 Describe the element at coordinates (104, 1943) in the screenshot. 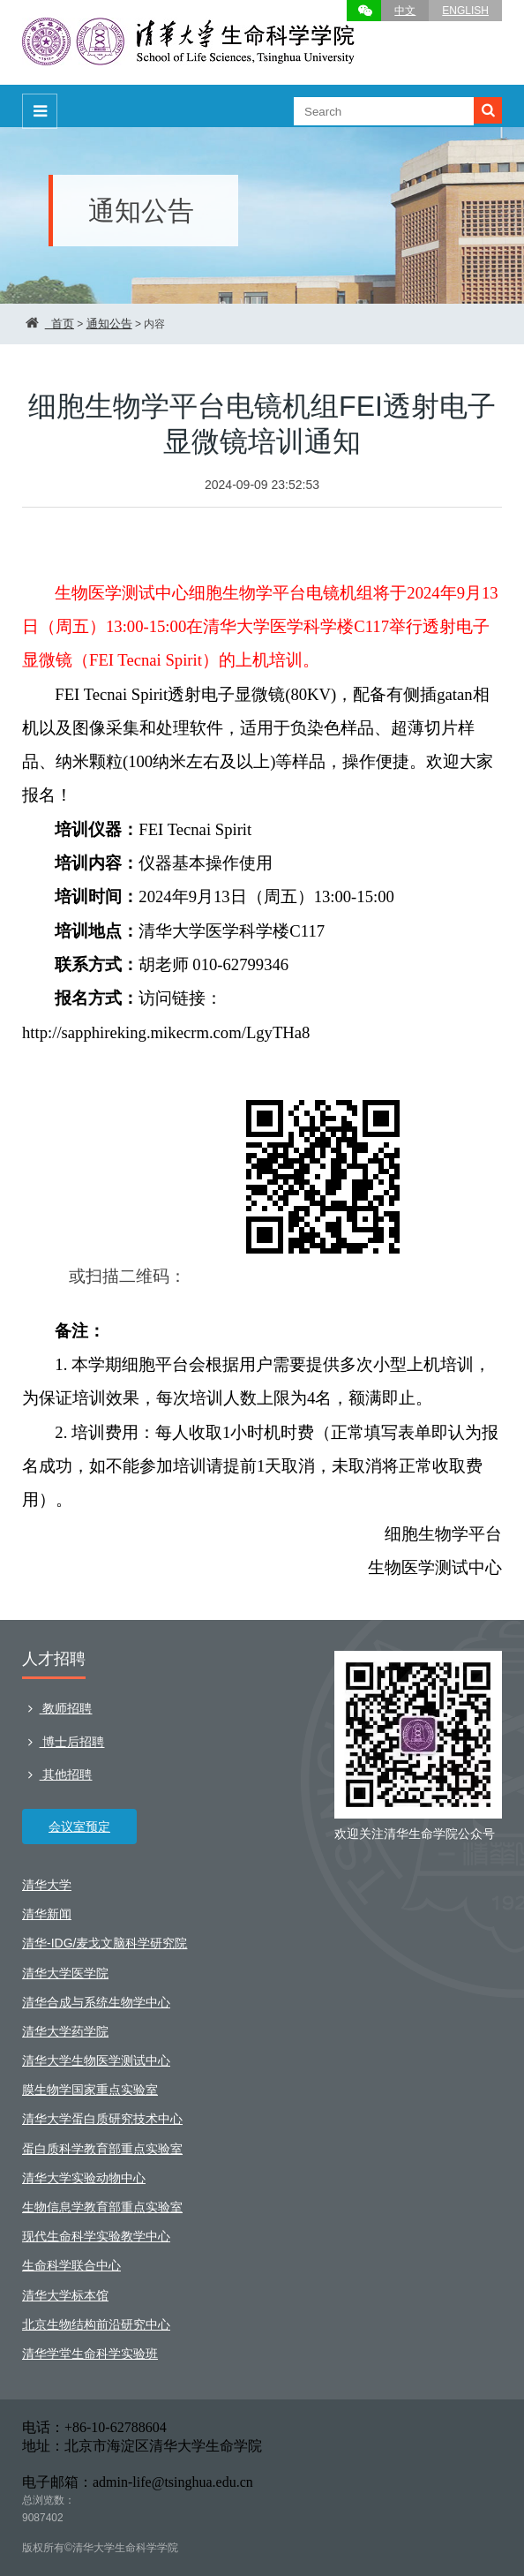

I see `清华-IDG/麦戈文脑科学研究院` at that location.